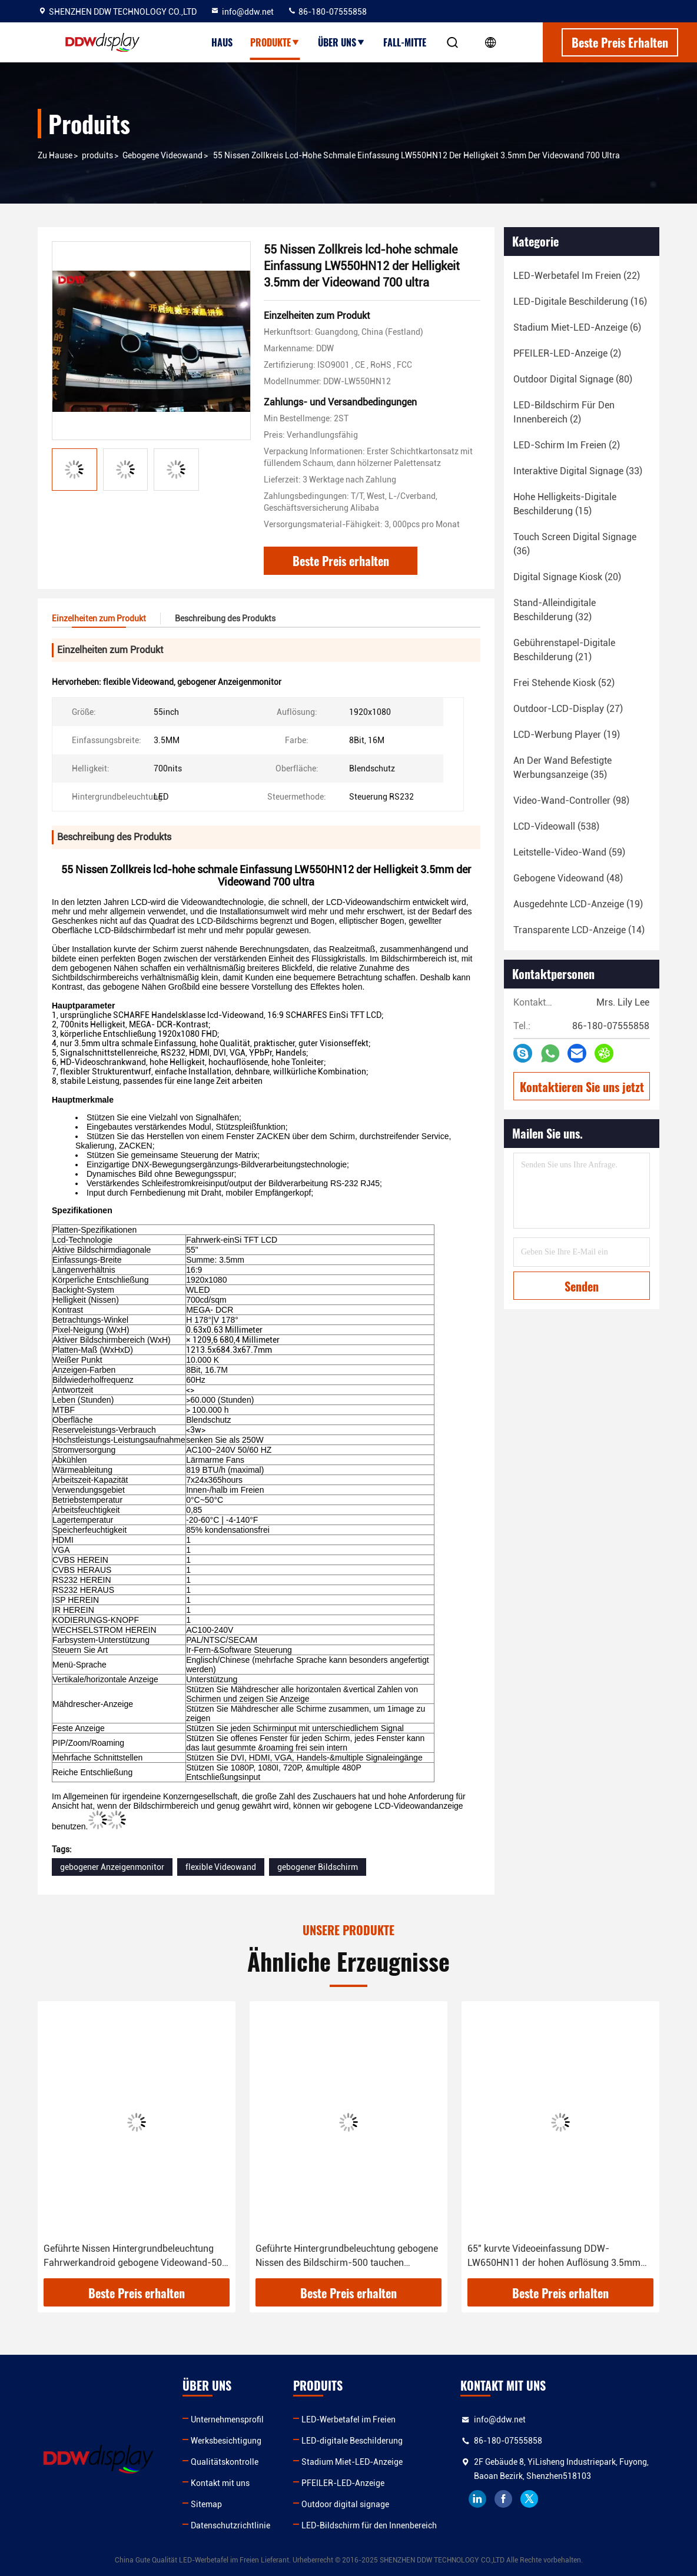 The width and height of the screenshot is (697, 2576). What do you see at coordinates (222, 42) in the screenshot?
I see `Haus` at bounding box center [222, 42].